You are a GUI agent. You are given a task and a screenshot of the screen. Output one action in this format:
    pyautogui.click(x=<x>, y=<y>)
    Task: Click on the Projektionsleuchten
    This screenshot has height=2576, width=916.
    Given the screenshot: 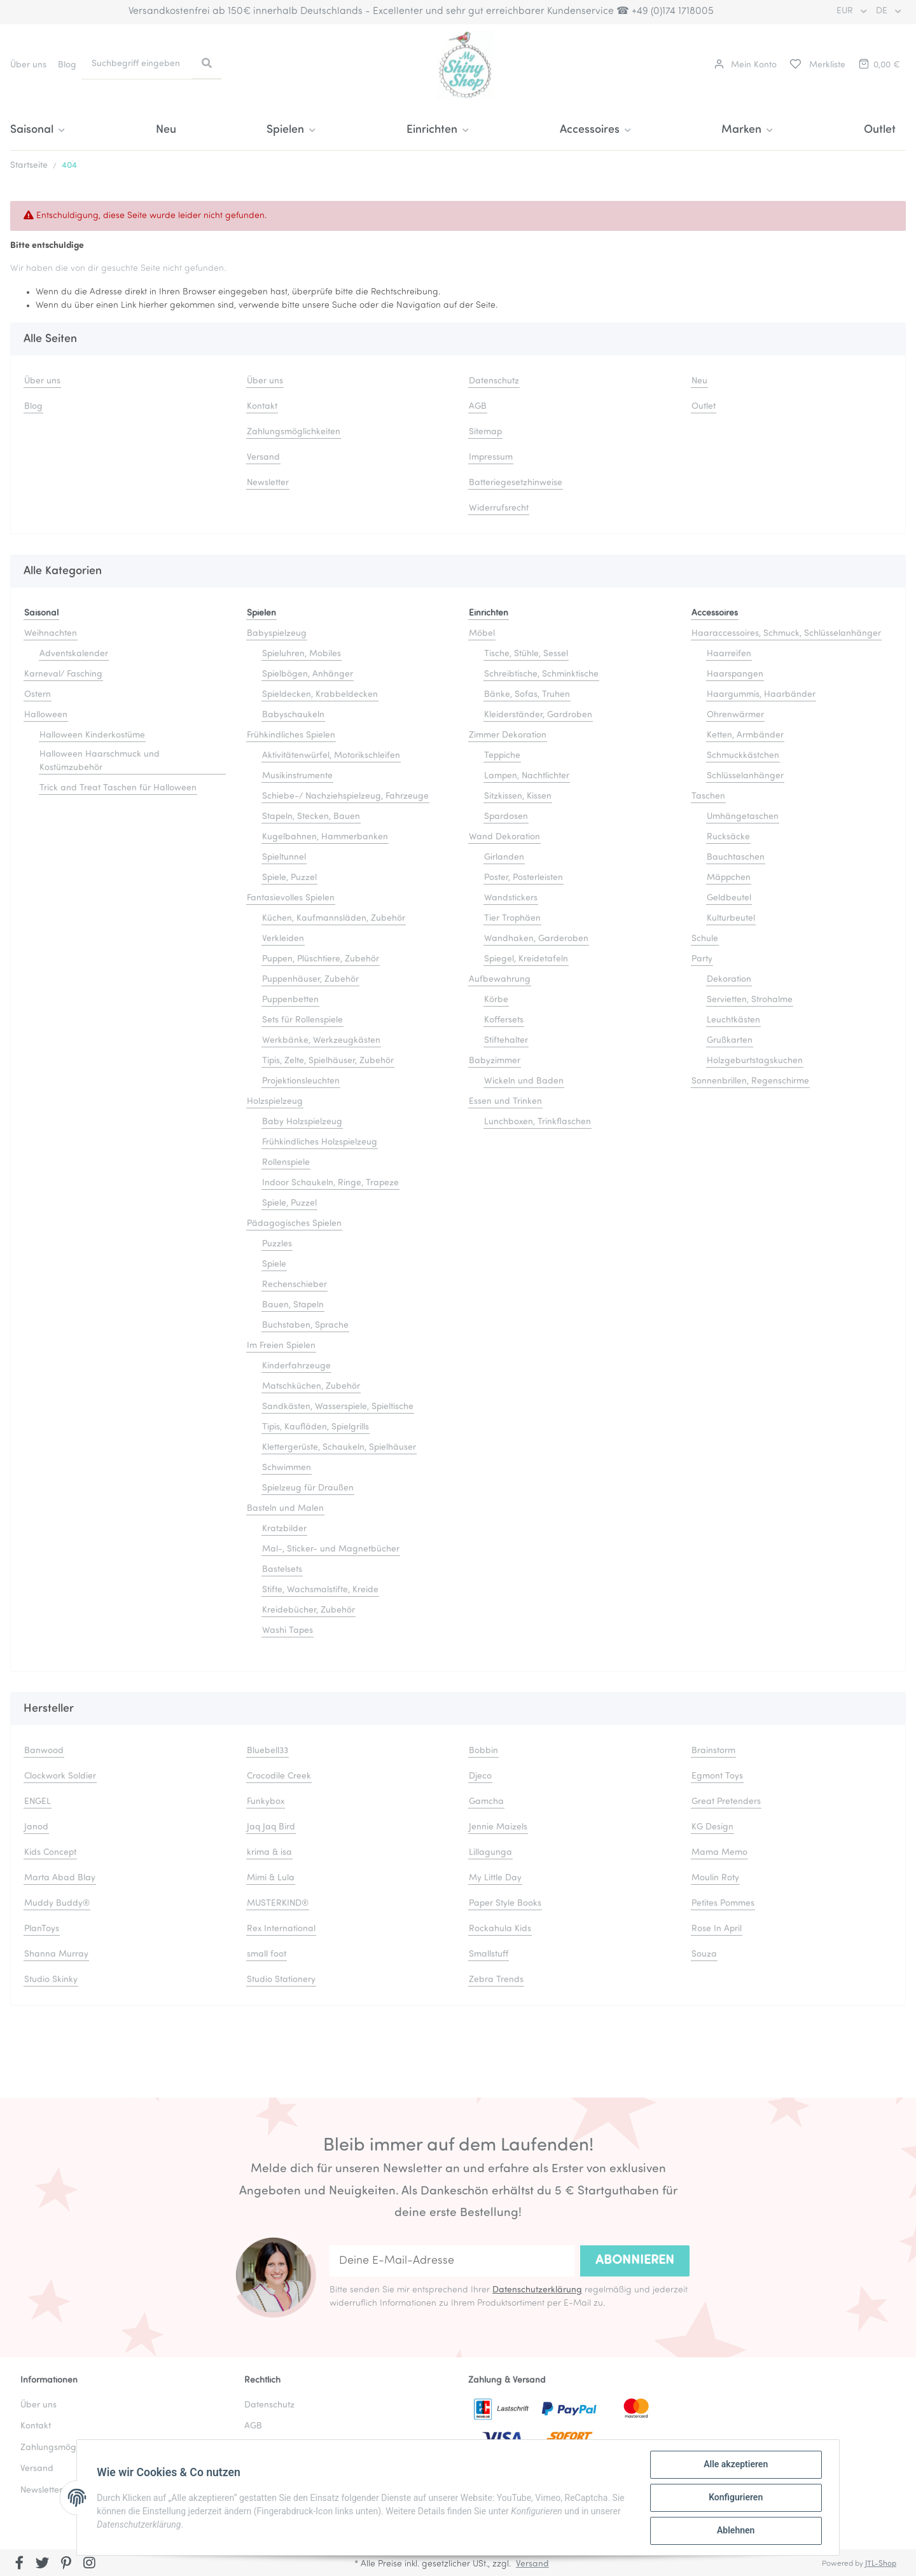 What is the action you would take?
    pyautogui.click(x=301, y=1081)
    